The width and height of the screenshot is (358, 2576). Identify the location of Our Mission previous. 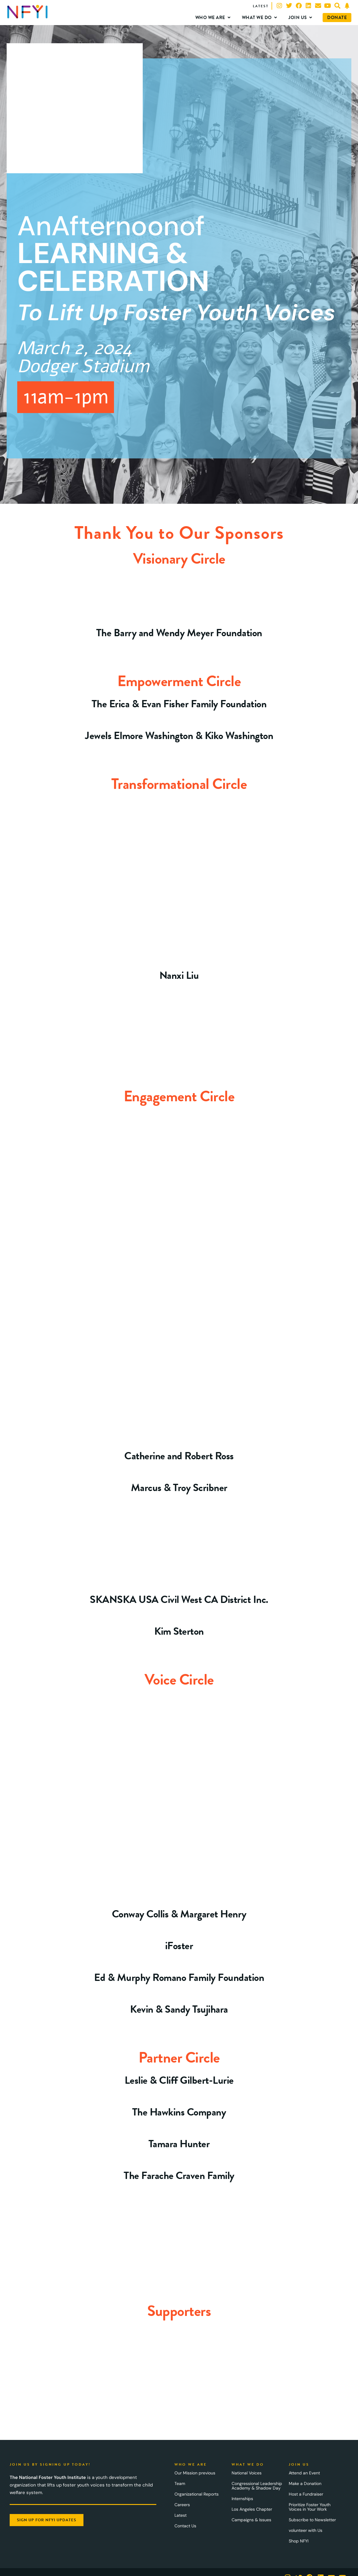
(194, 2473).